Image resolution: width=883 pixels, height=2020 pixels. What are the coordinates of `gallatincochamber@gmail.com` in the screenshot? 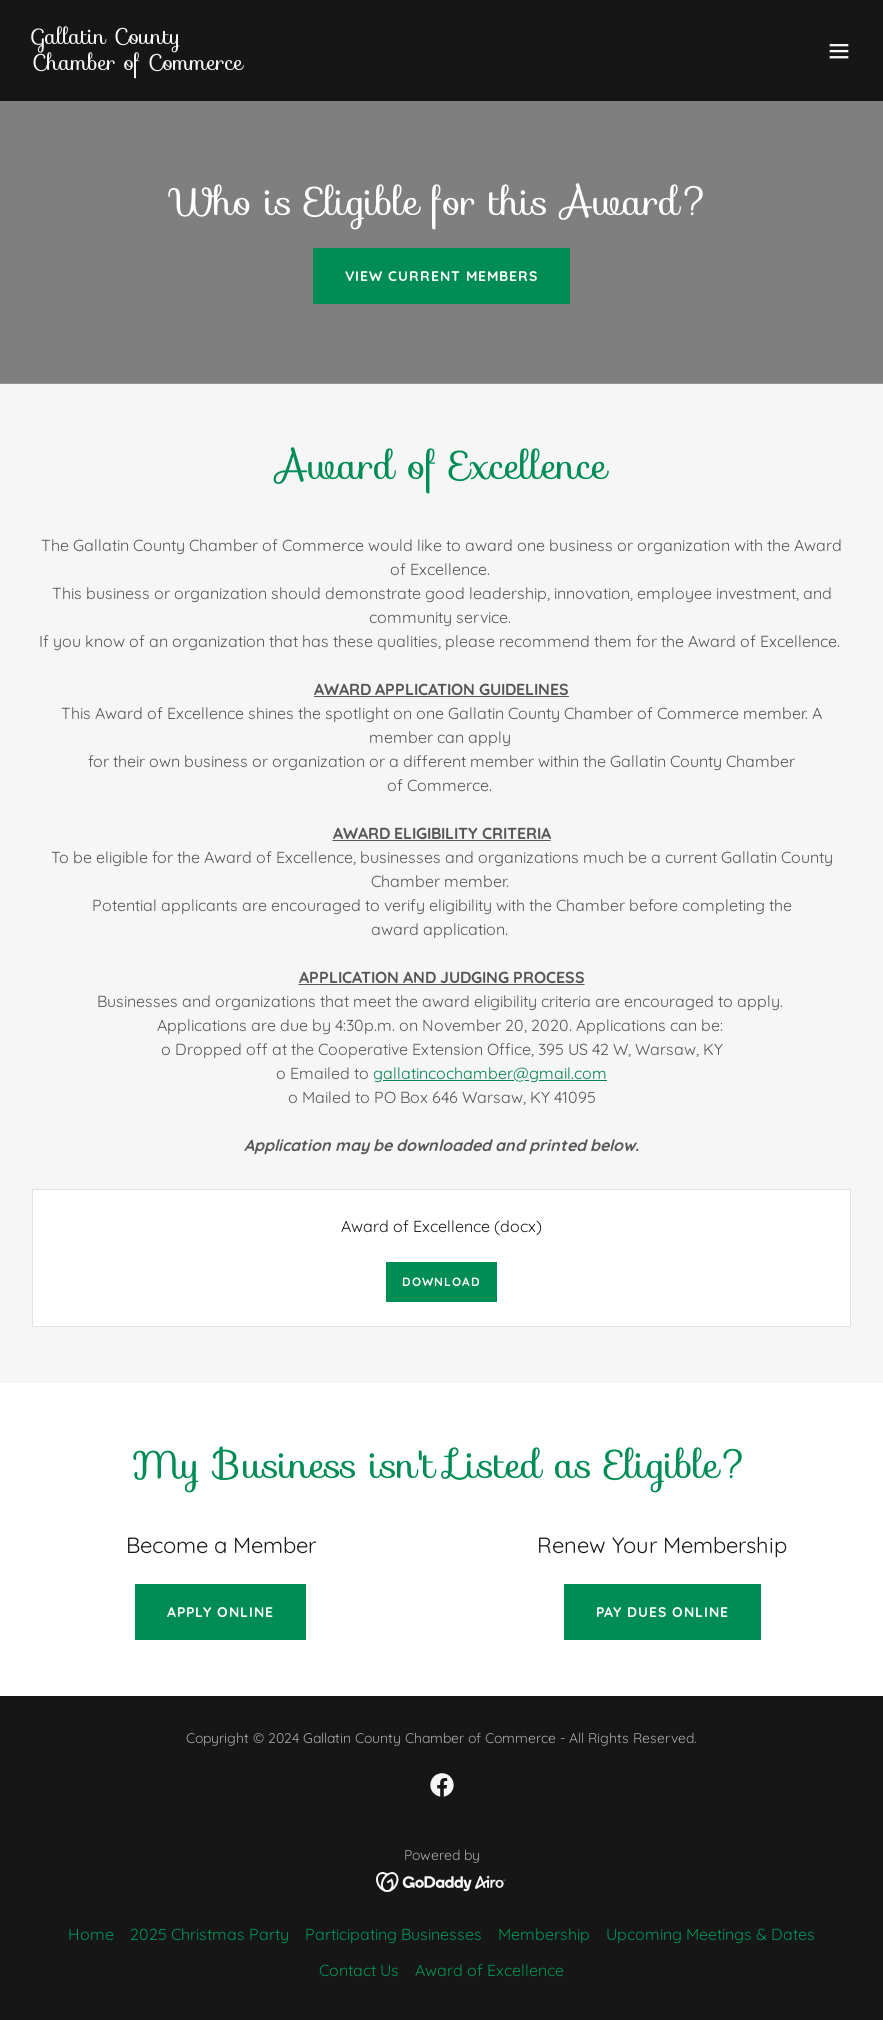 It's located at (490, 1073).